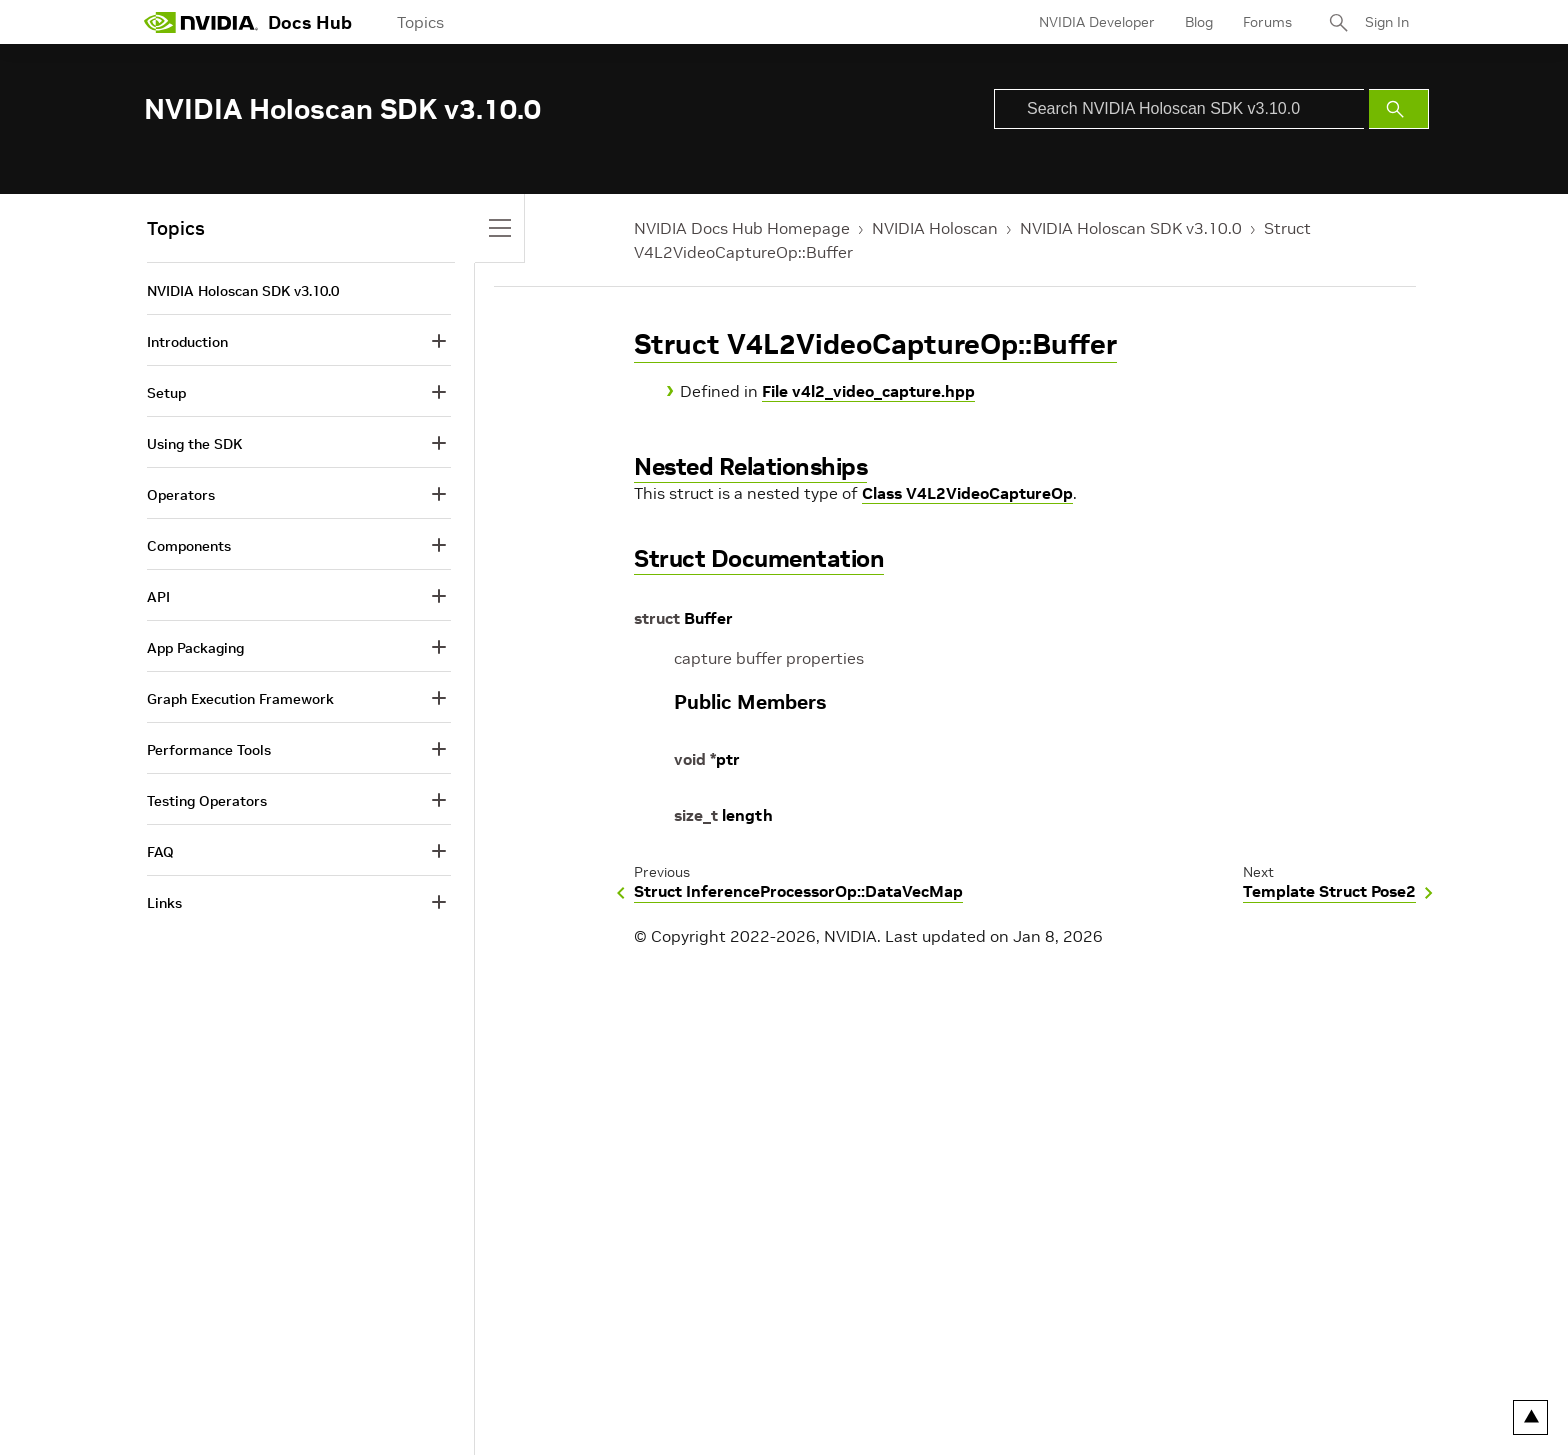  I want to click on Sign In, so click(1387, 22).